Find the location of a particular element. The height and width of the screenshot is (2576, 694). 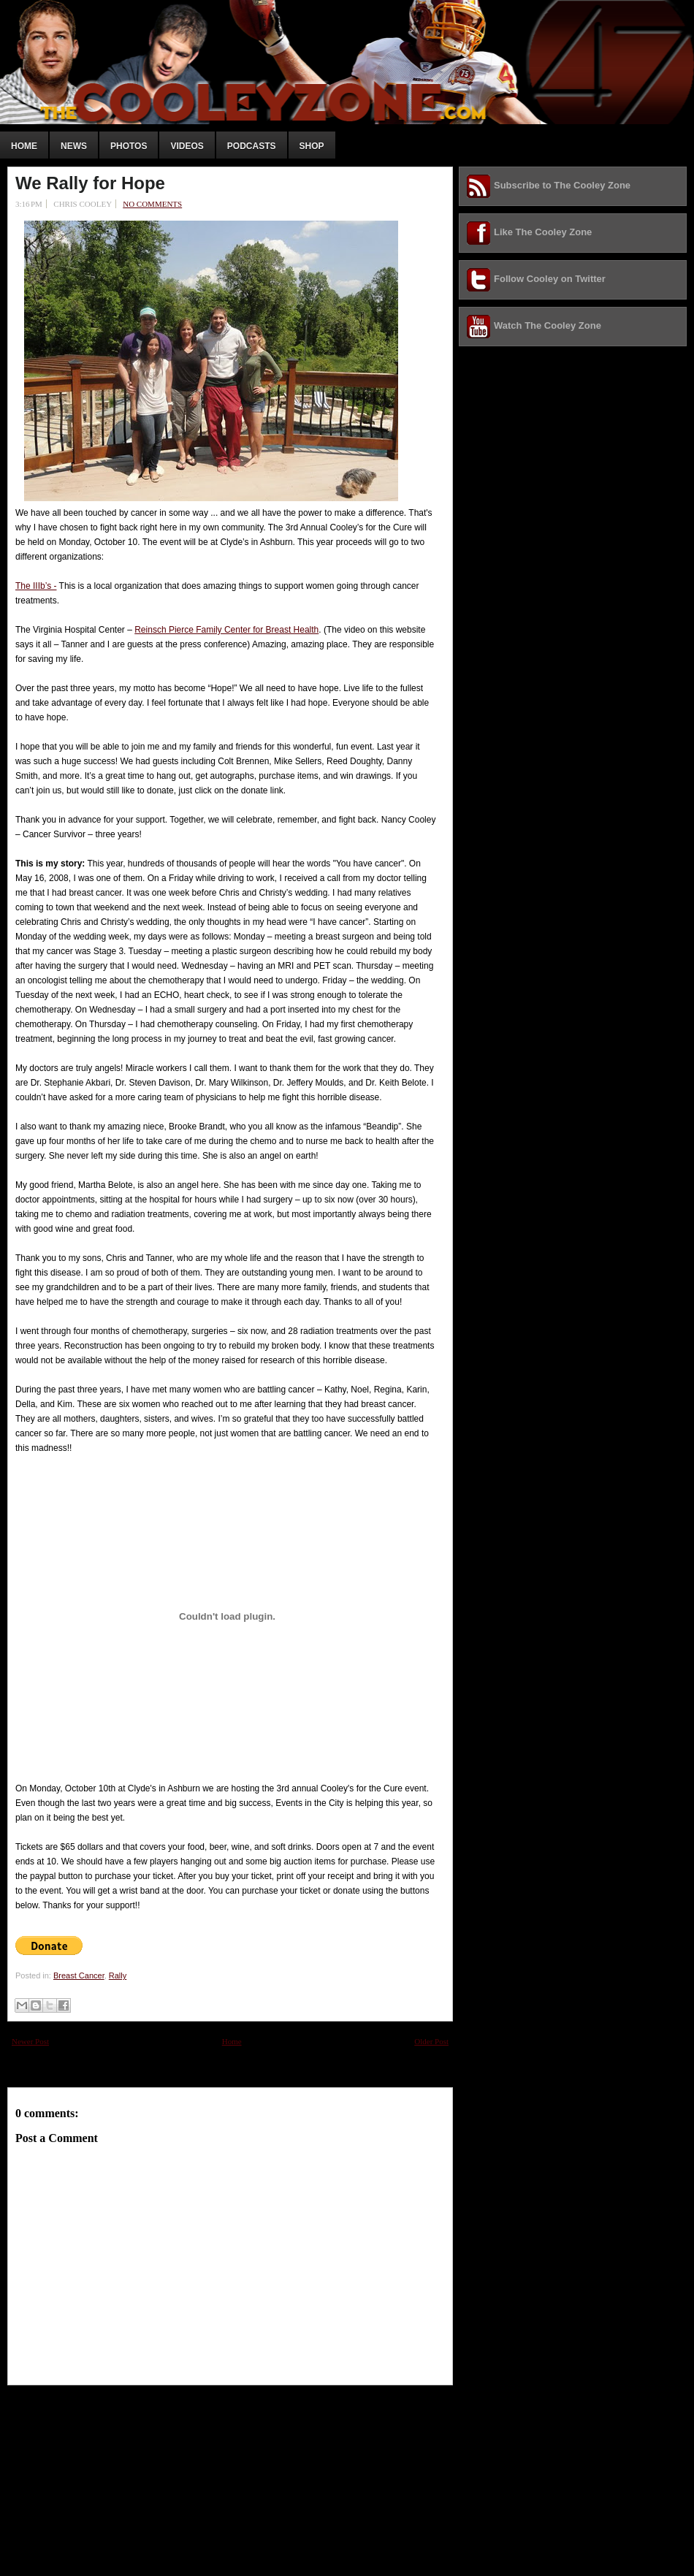

Like The Cooley Zone is located at coordinates (543, 231).